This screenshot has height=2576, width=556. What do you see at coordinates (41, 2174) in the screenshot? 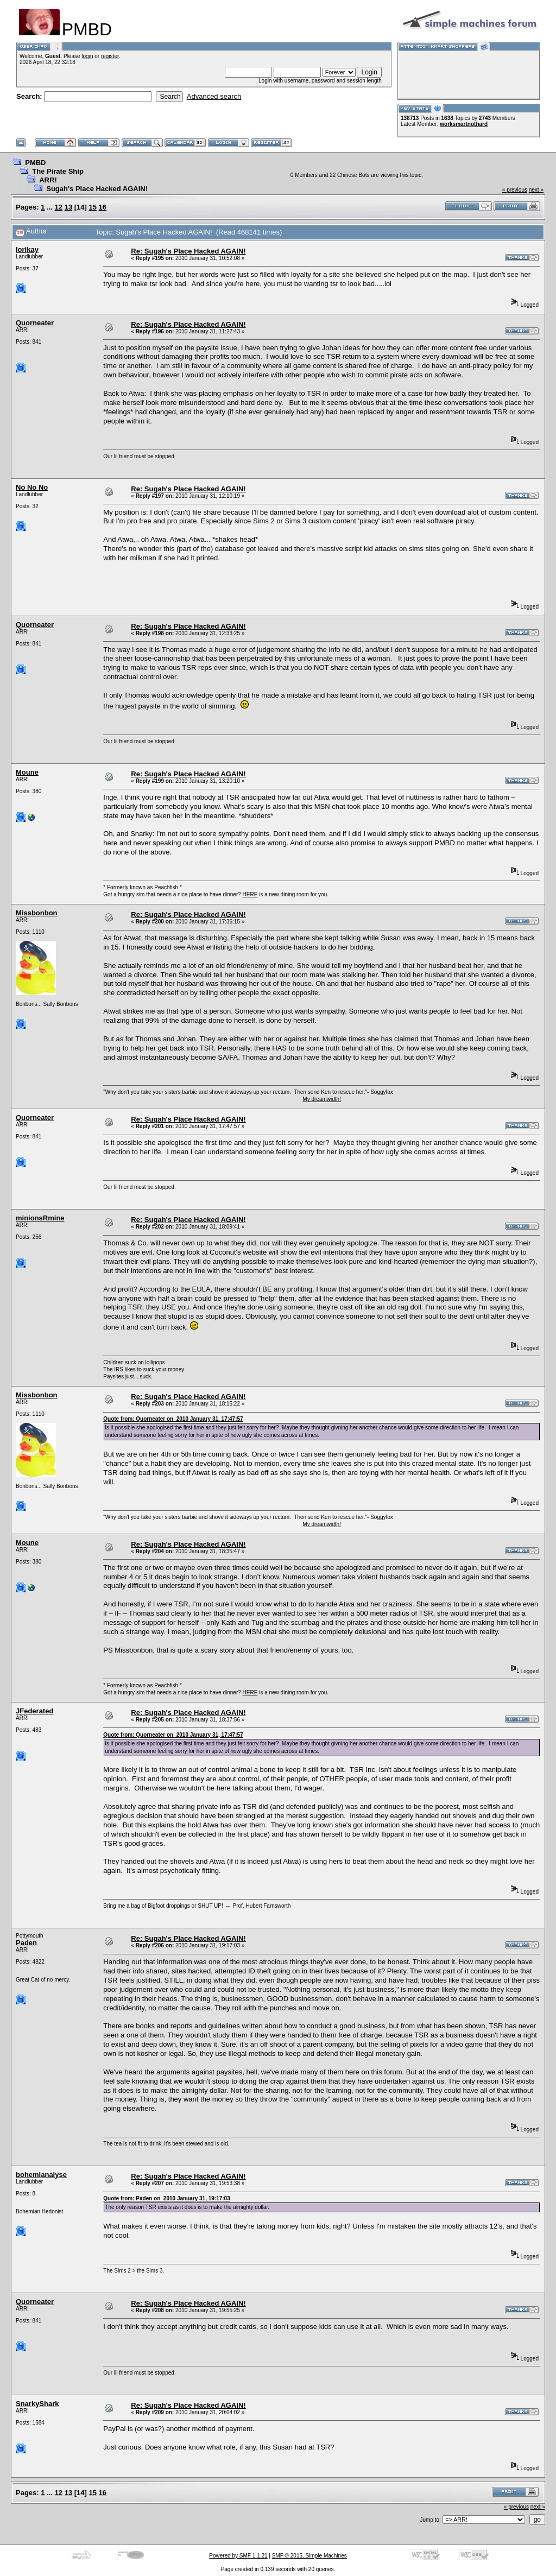
I see `bohemianalyse` at bounding box center [41, 2174].